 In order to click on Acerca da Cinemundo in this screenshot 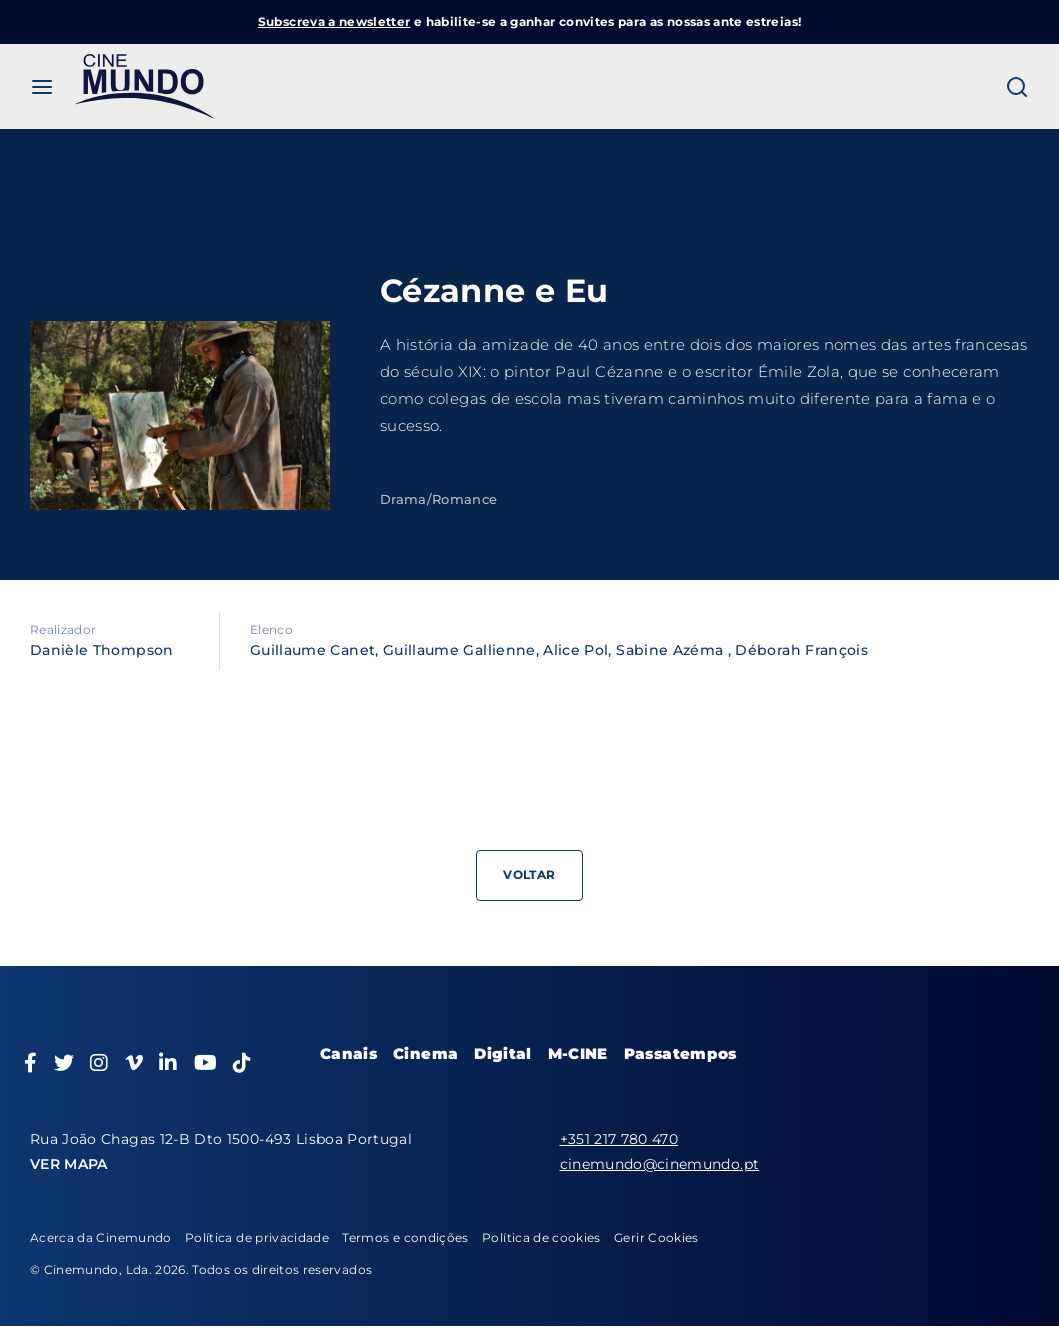, I will do `click(101, 1237)`.